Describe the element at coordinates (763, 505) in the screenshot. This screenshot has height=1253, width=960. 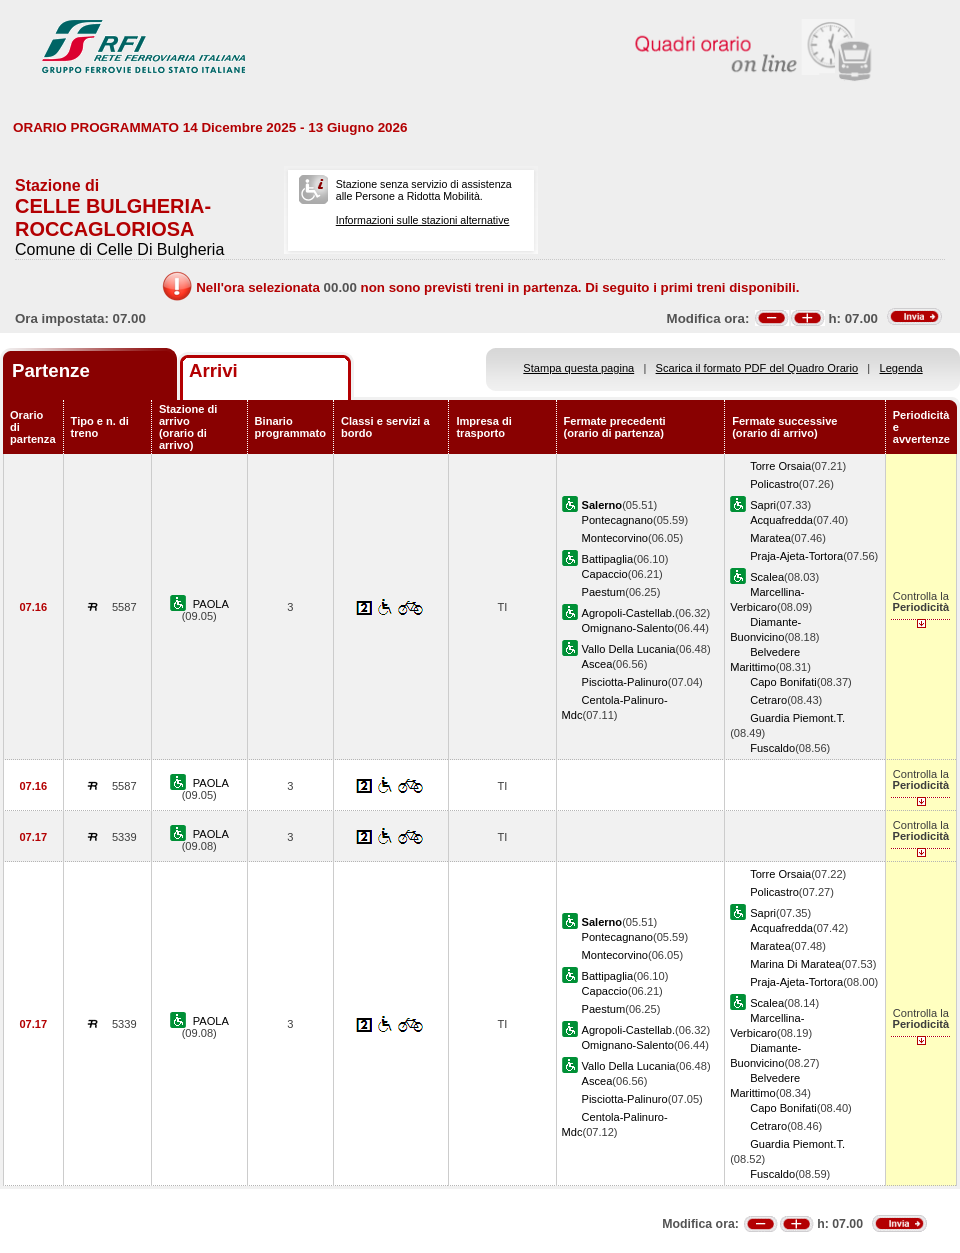
I see `Sapri` at that location.